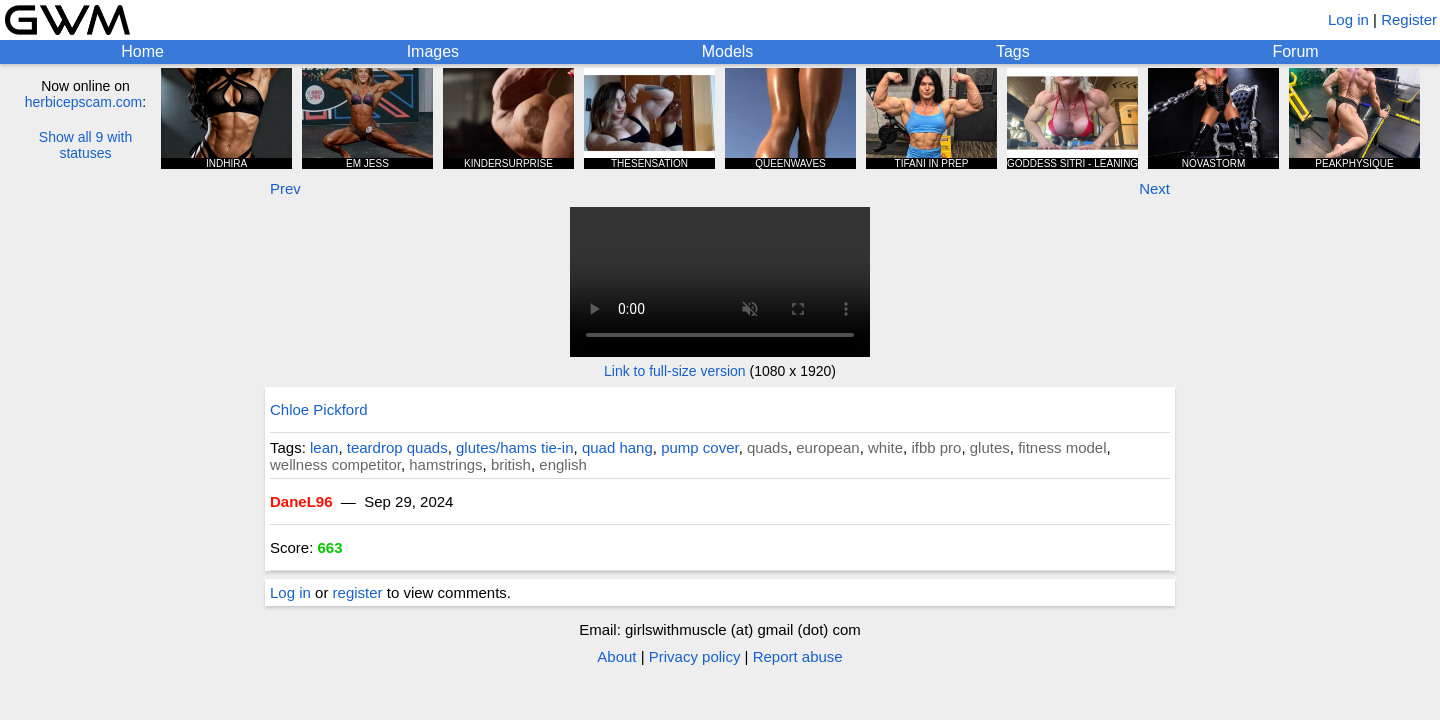 Image resolution: width=1440 pixels, height=720 pixels. Describe the element at coordinates (142, 51) in the screenshot. I see `Home` at that location.